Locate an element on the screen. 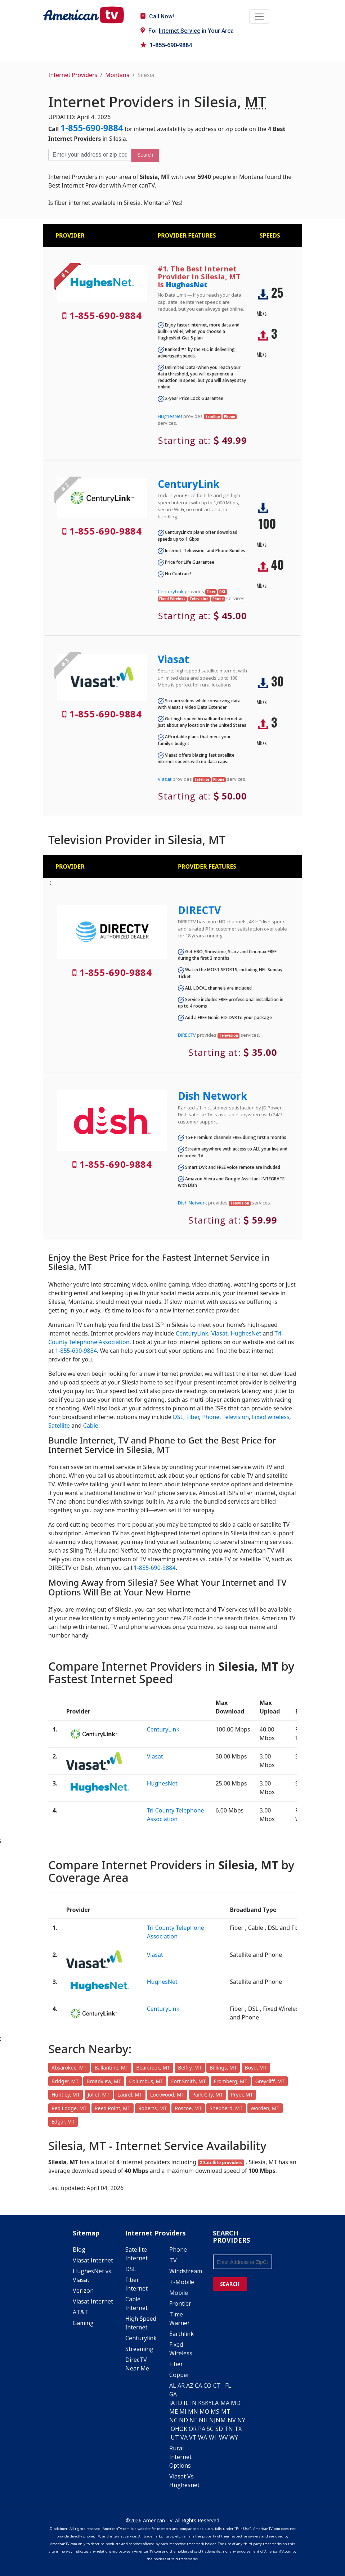  DSL is located at coordinates (178, 1417).